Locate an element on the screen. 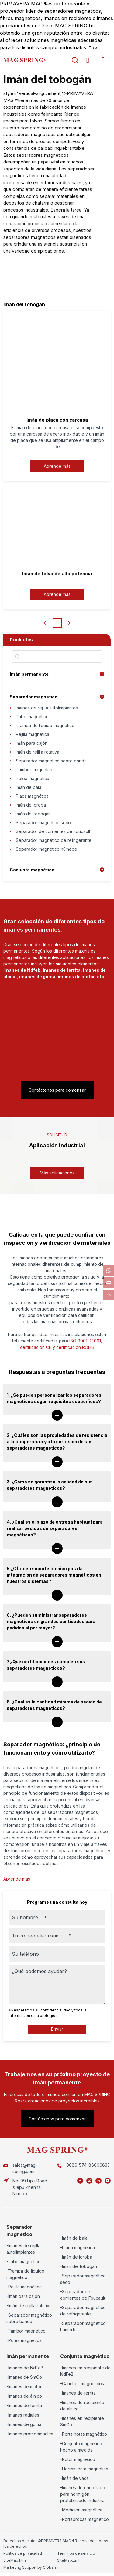  Separador magnético sobre banda is located at coordinates (51, 760).